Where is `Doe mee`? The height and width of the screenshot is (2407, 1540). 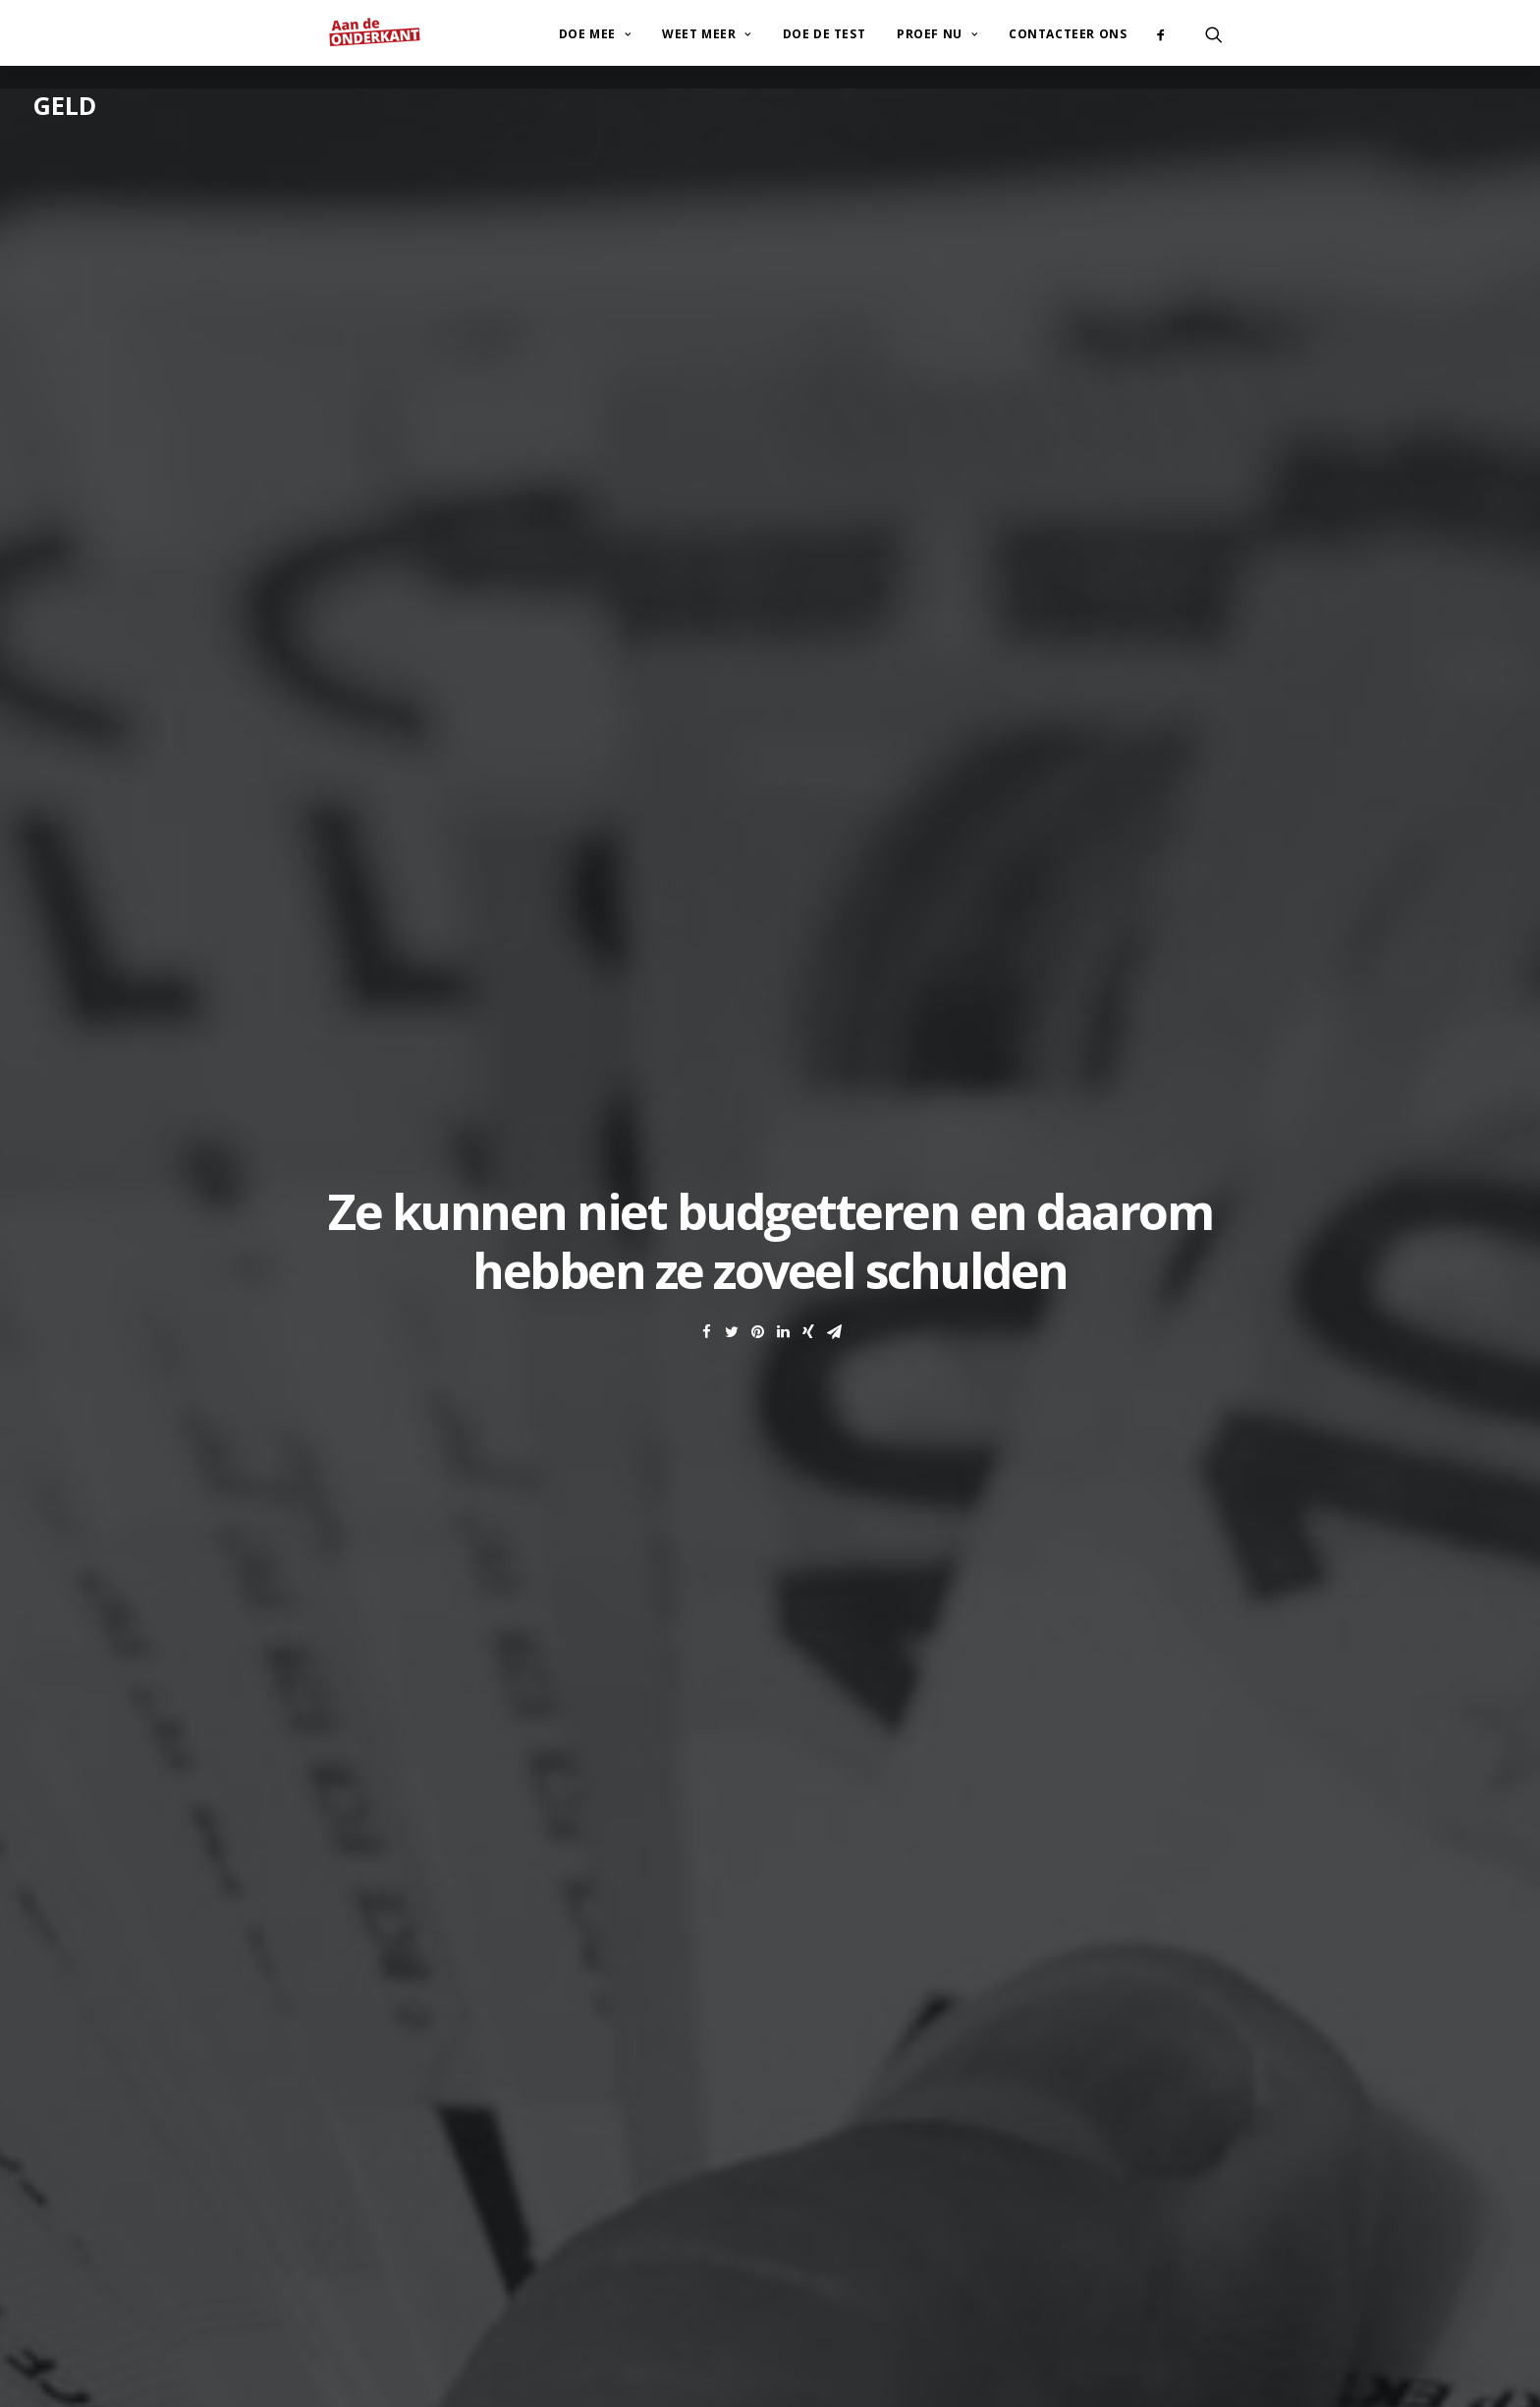
Doe mee is located at coordinates (595, 28).